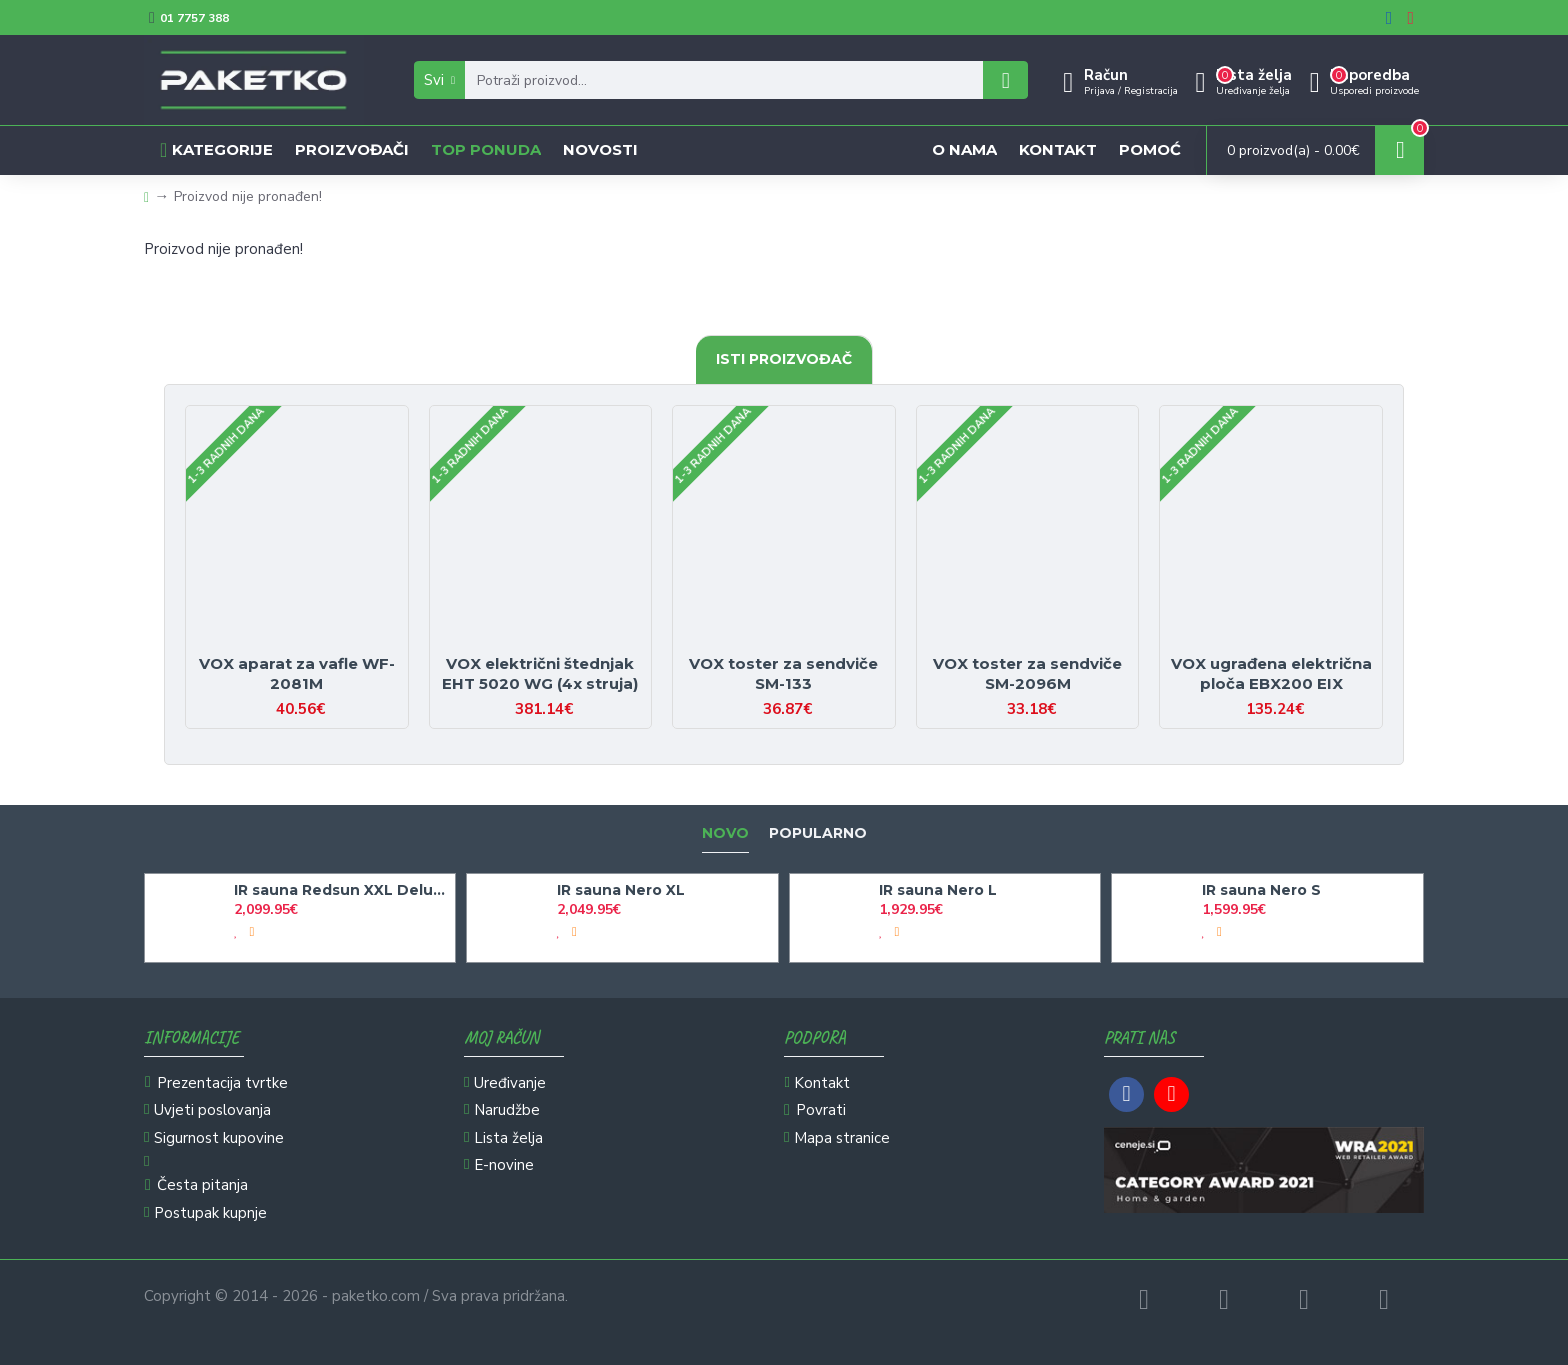  Describe the element at coordinates (938, 890) in the screenshot. I see `IR sauna Nero L` at that location.